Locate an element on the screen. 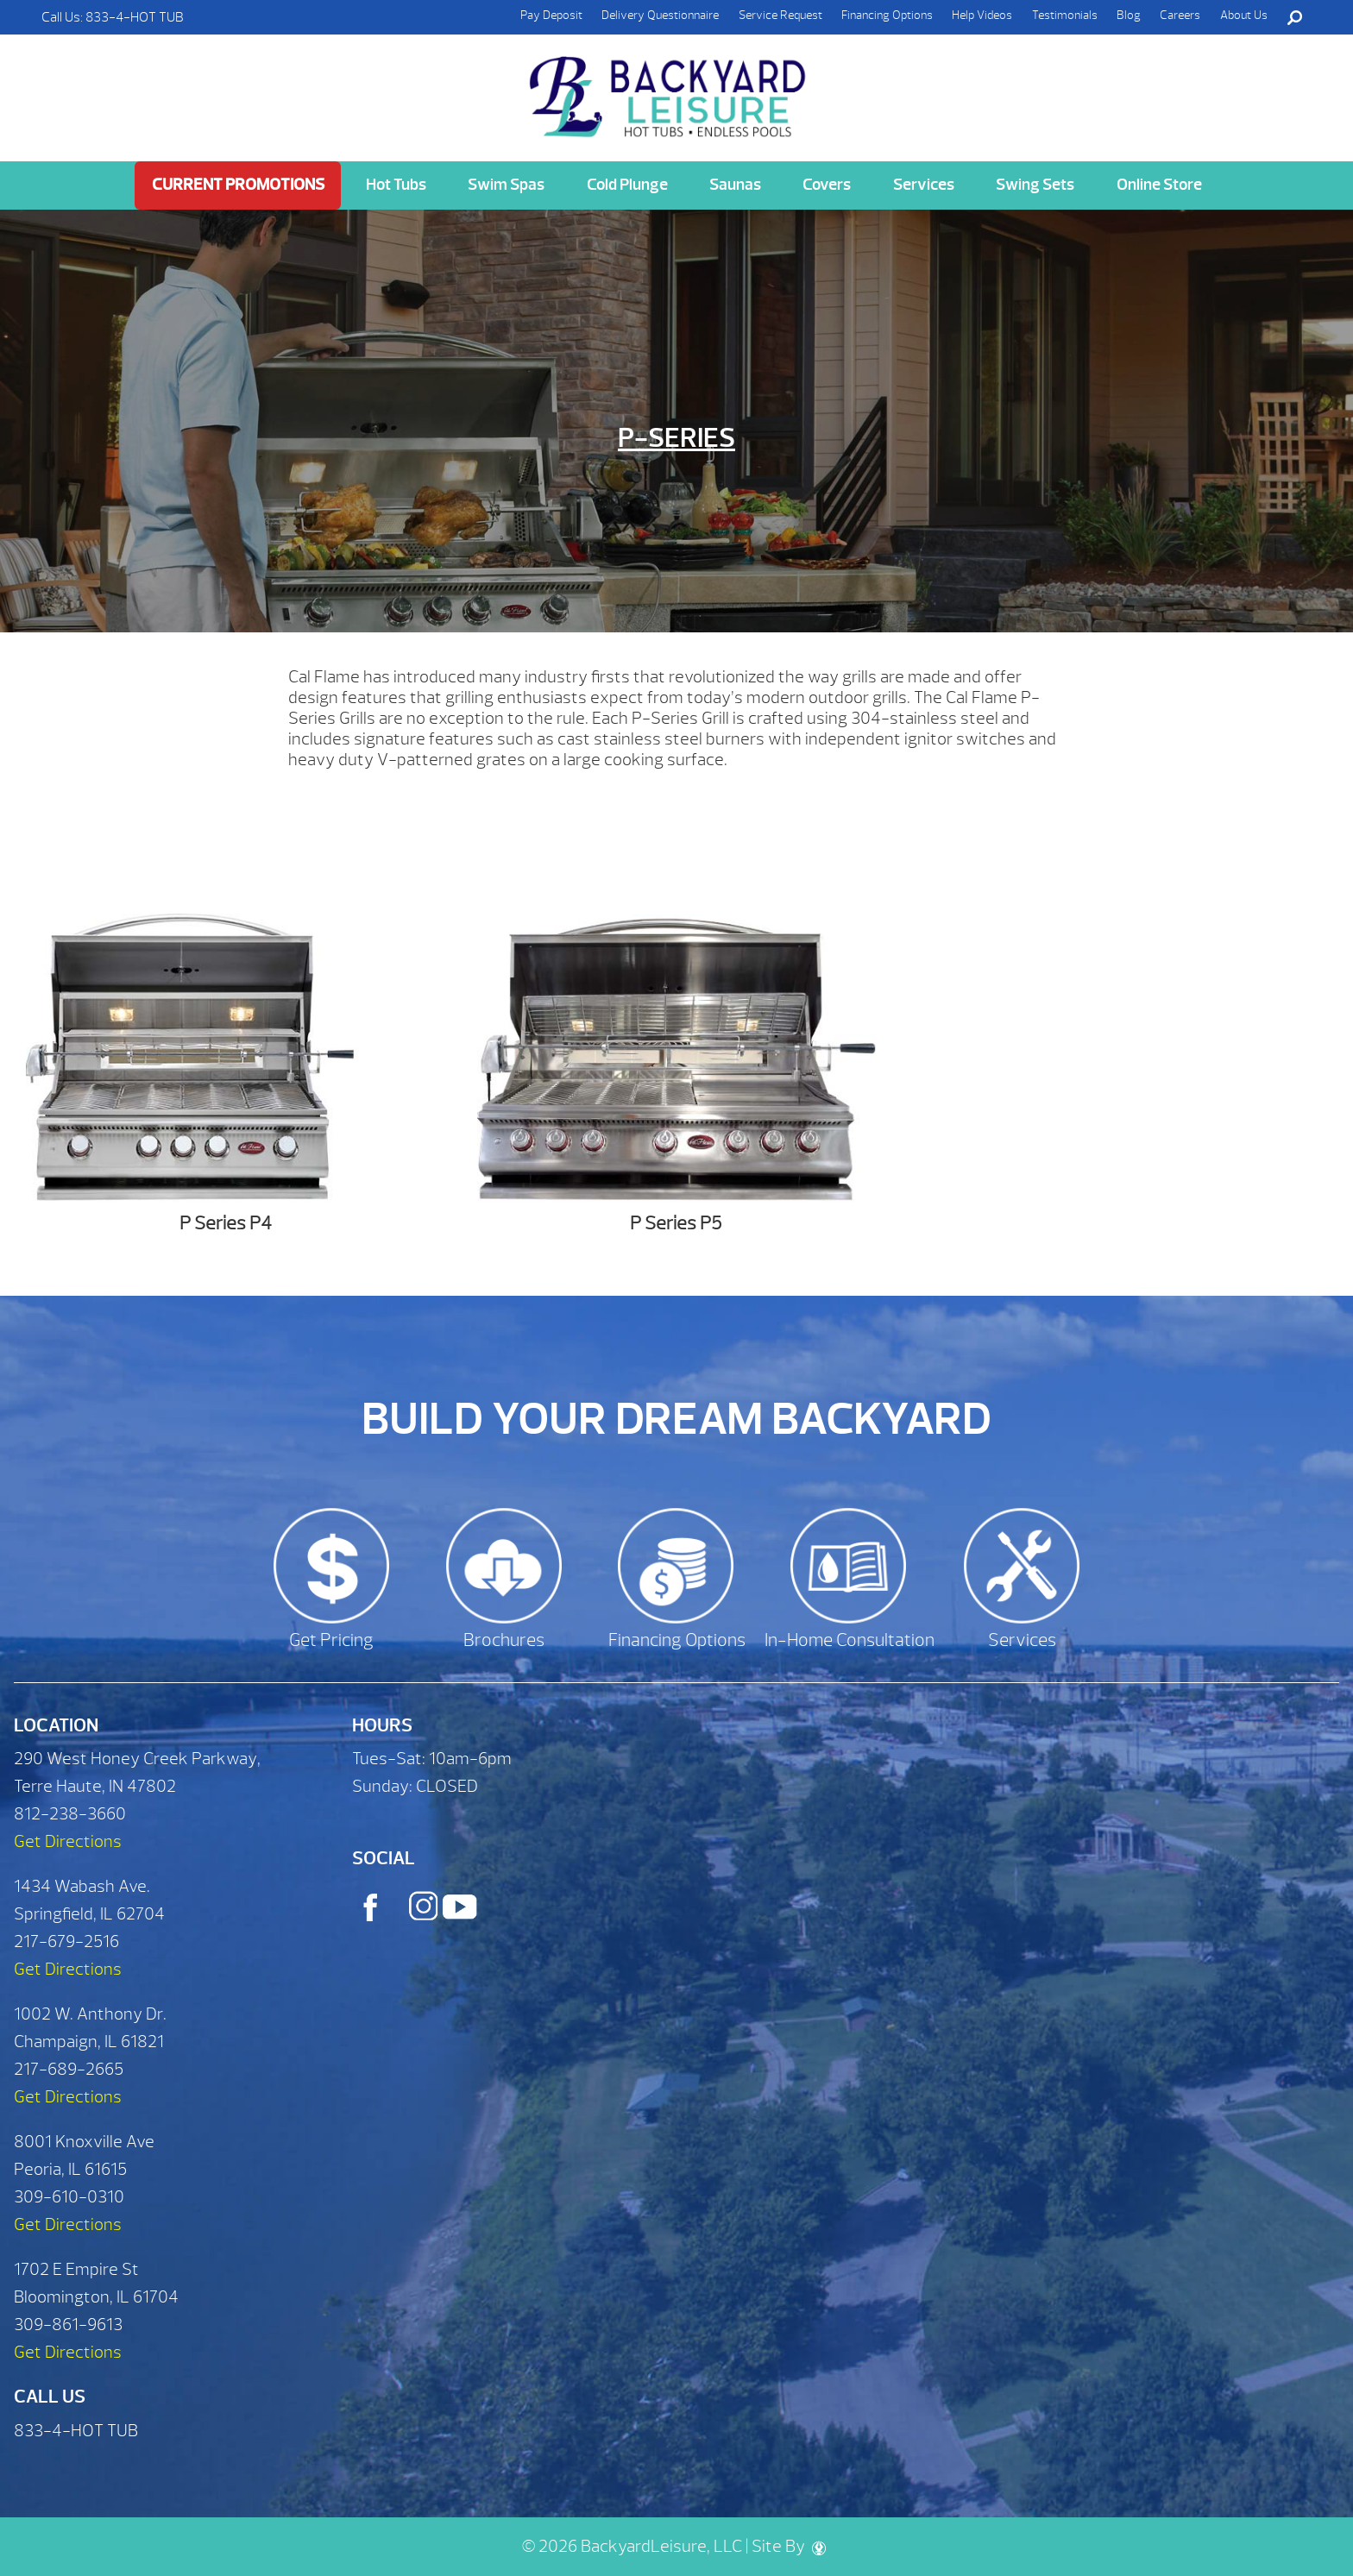 This screenshot has height=2576, width=1353. Saunas is located at coordinates (735, 184).